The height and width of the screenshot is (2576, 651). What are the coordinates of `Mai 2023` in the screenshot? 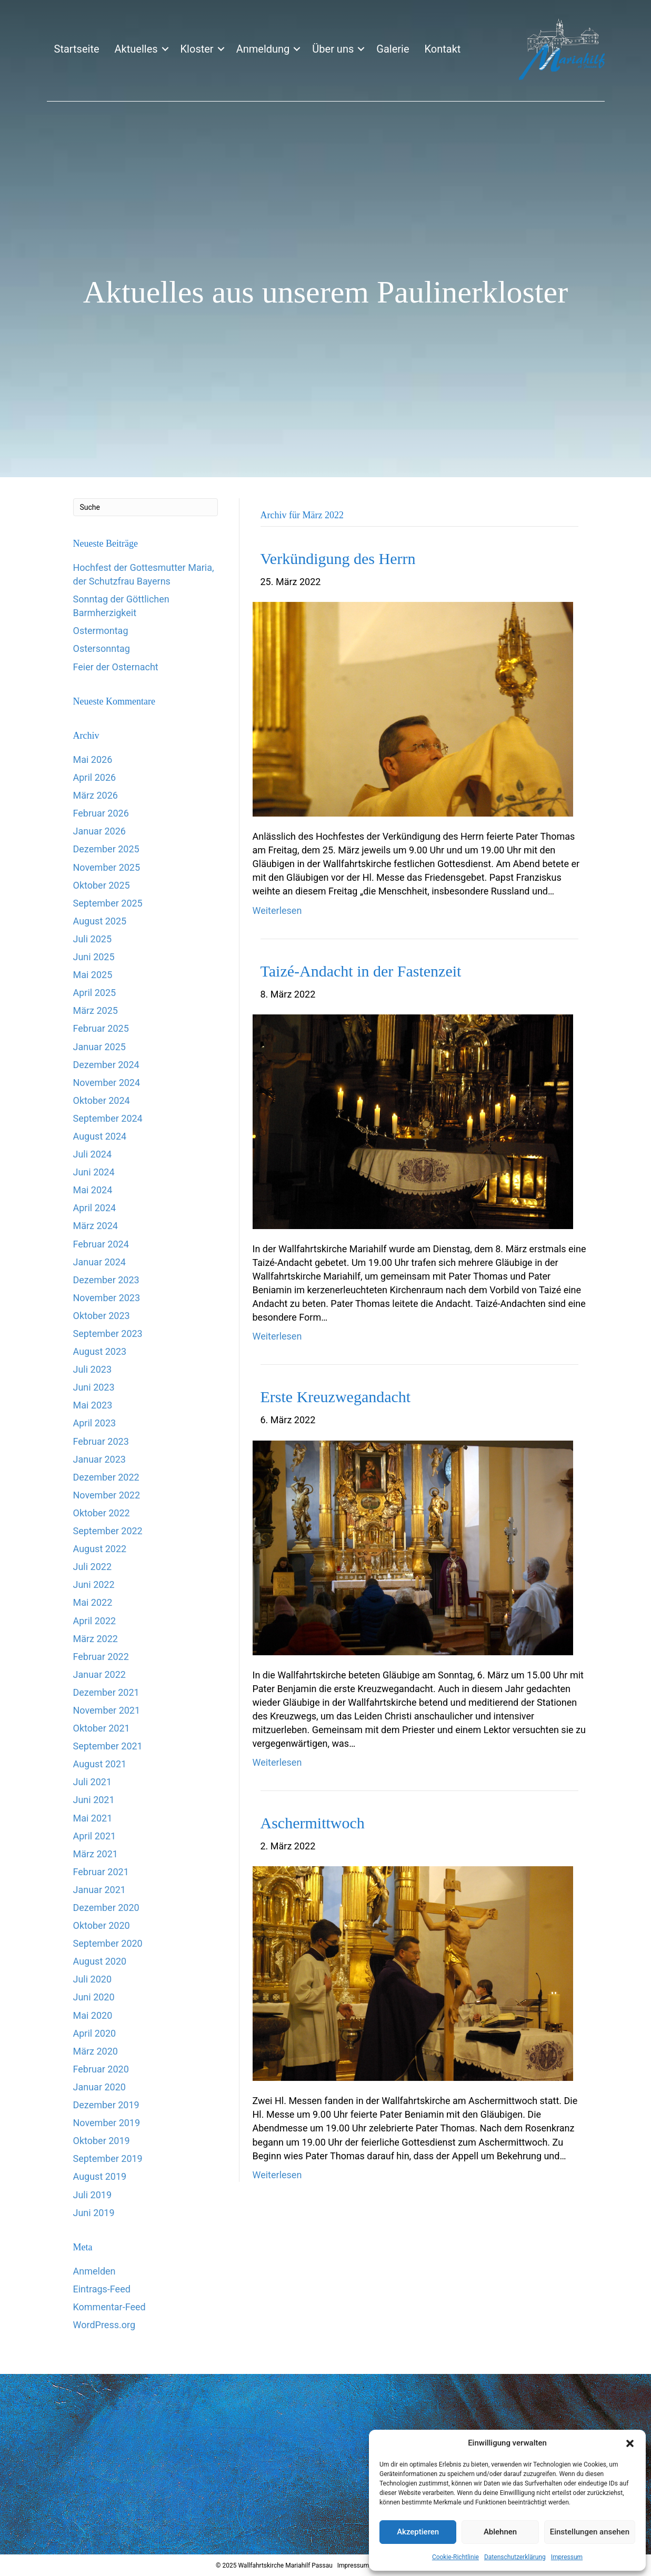 It's located at (93, 1405).